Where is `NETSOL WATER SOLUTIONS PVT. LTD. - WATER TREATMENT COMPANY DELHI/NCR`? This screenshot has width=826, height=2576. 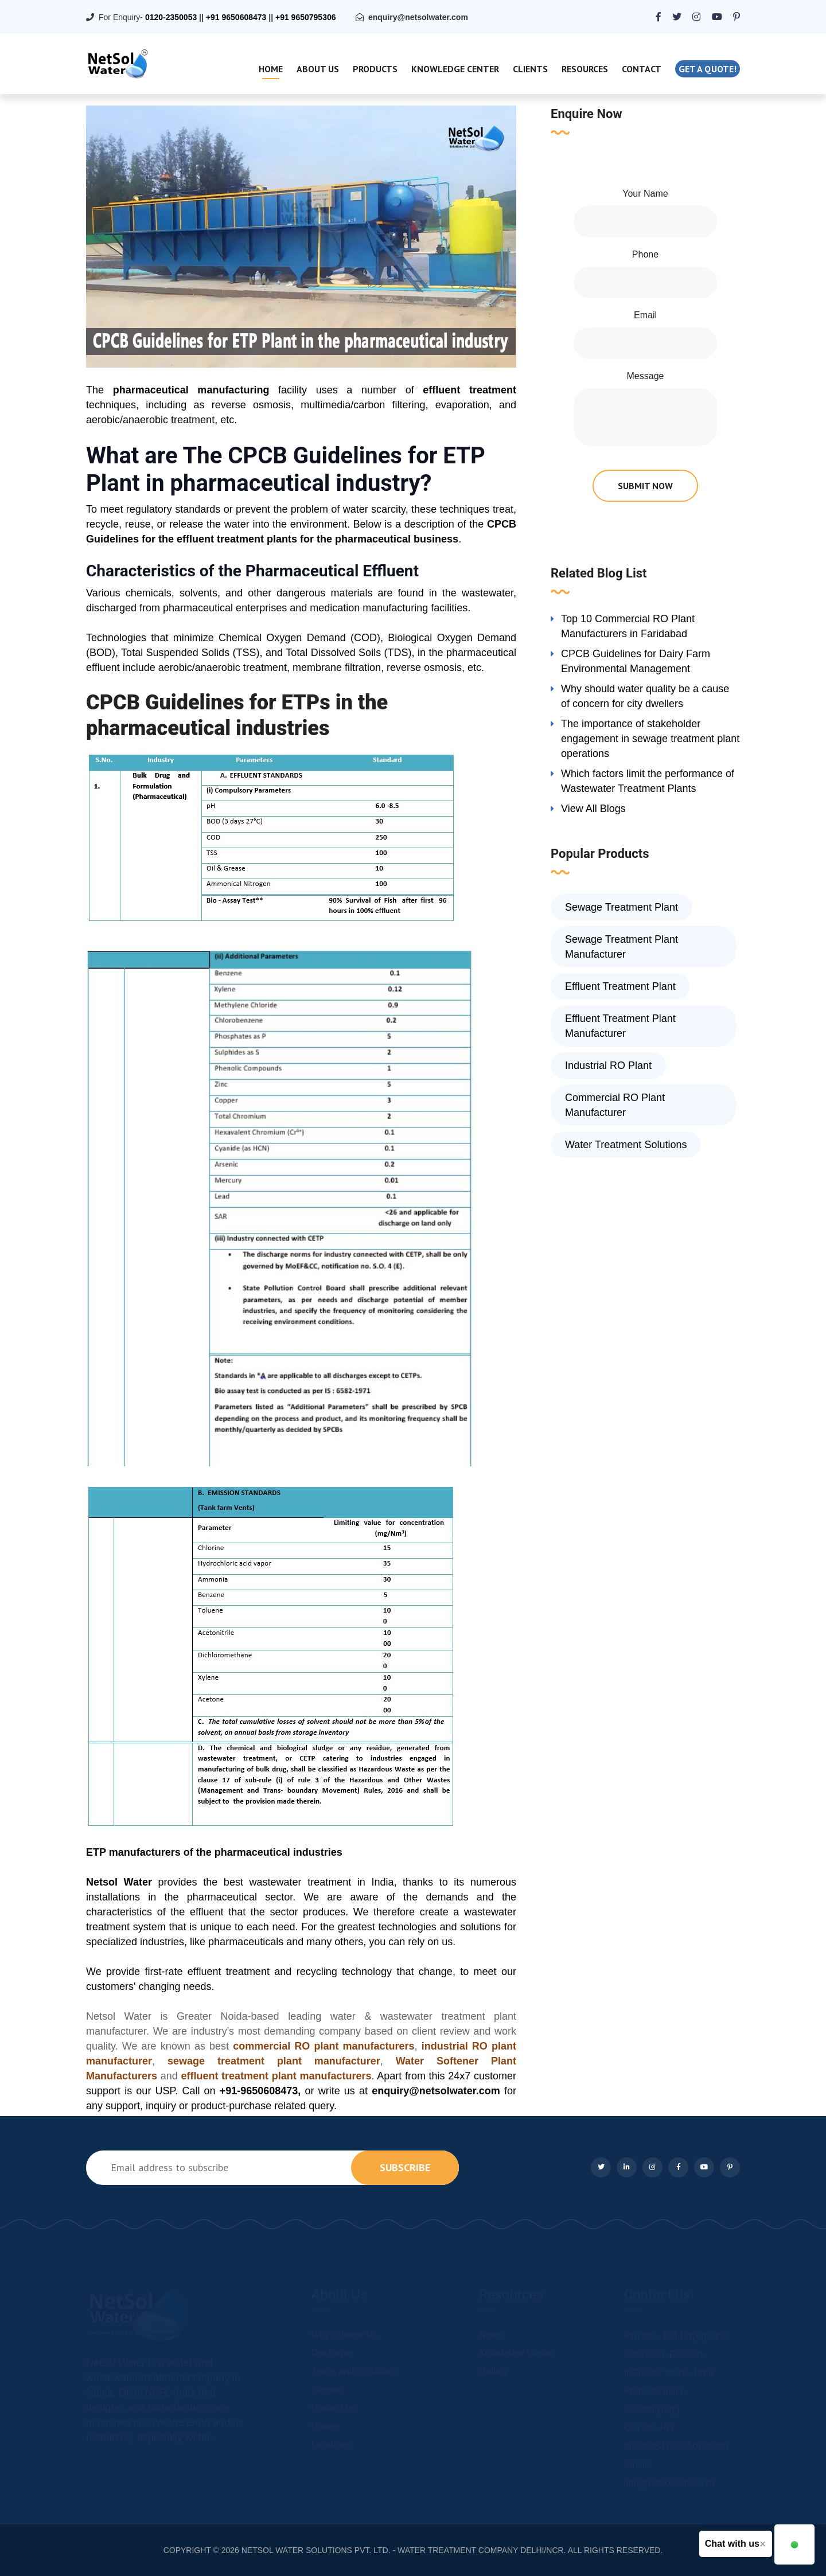
NETSOL WATER SOLUTIONS PVT. LTD. - WATER TREATMENT COMPANY DELHI/NCR is located at coordinates (402, 2550).